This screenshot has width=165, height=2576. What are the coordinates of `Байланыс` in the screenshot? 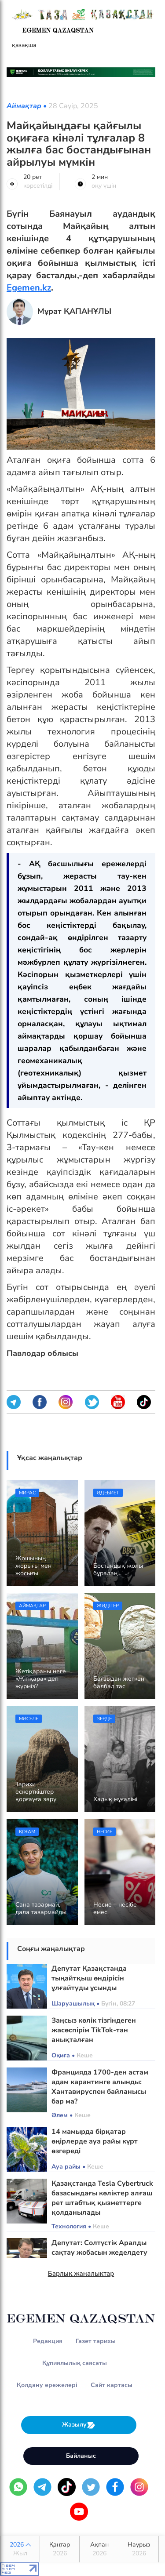 It's located at (81, 2456).